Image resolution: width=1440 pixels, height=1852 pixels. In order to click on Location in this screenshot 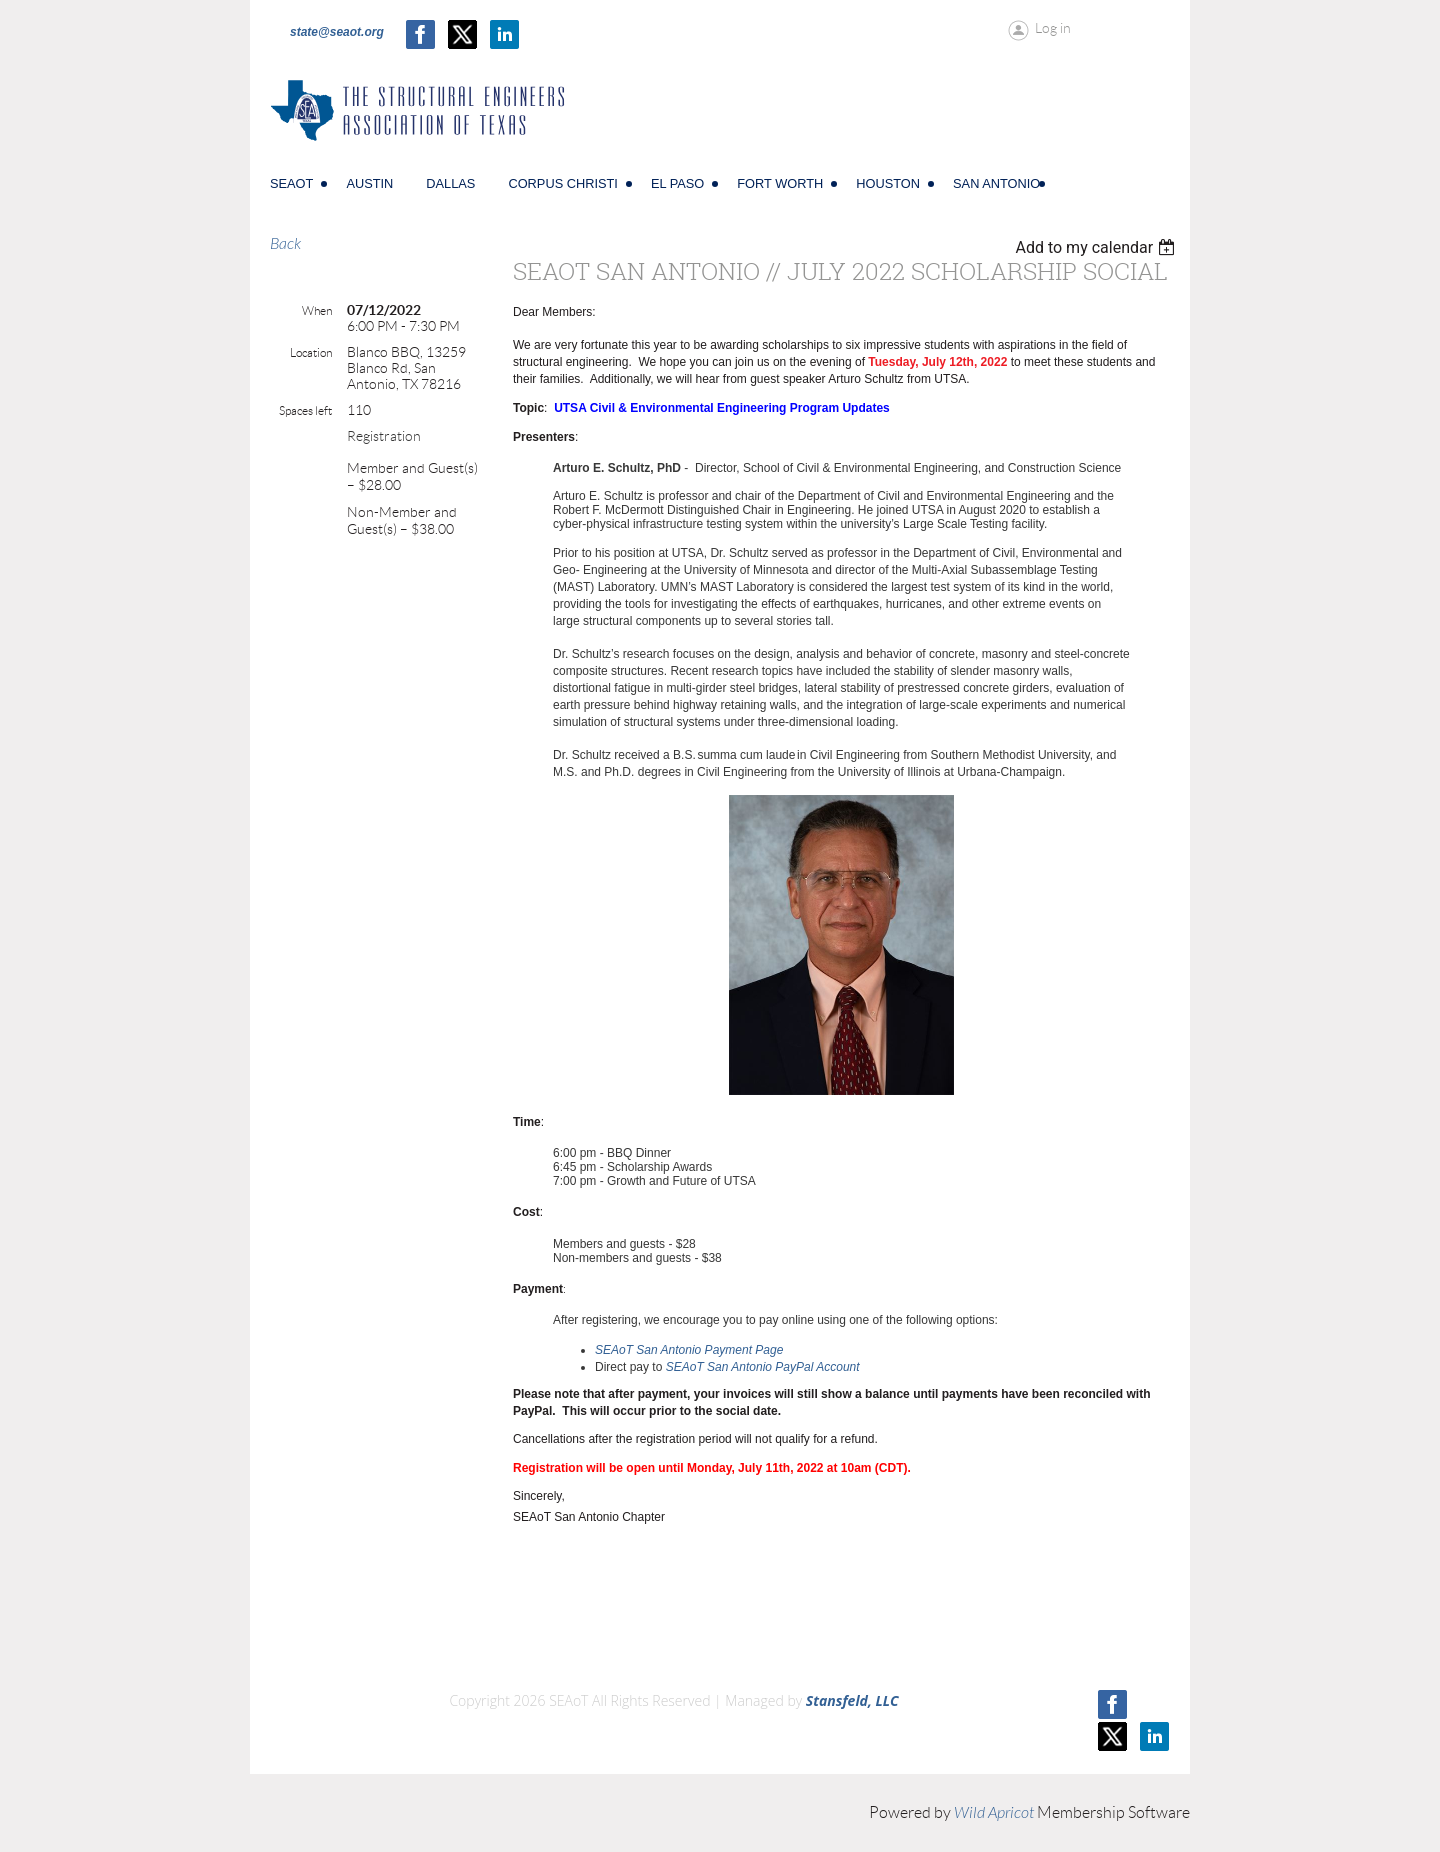, I will do `click(311, 352)`.